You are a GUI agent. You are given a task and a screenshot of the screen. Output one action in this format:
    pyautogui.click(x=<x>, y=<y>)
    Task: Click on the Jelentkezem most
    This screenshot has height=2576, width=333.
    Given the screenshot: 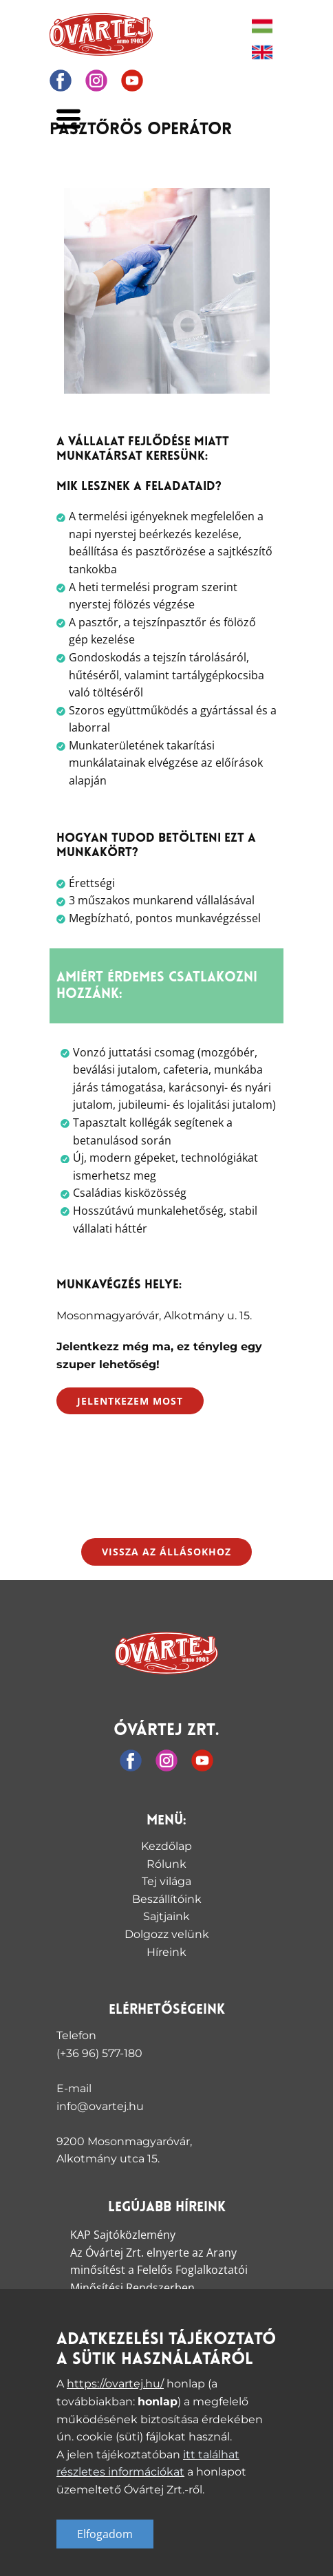 What is the action you would take?
    pyautogui.click(x=130, y=1400)
    